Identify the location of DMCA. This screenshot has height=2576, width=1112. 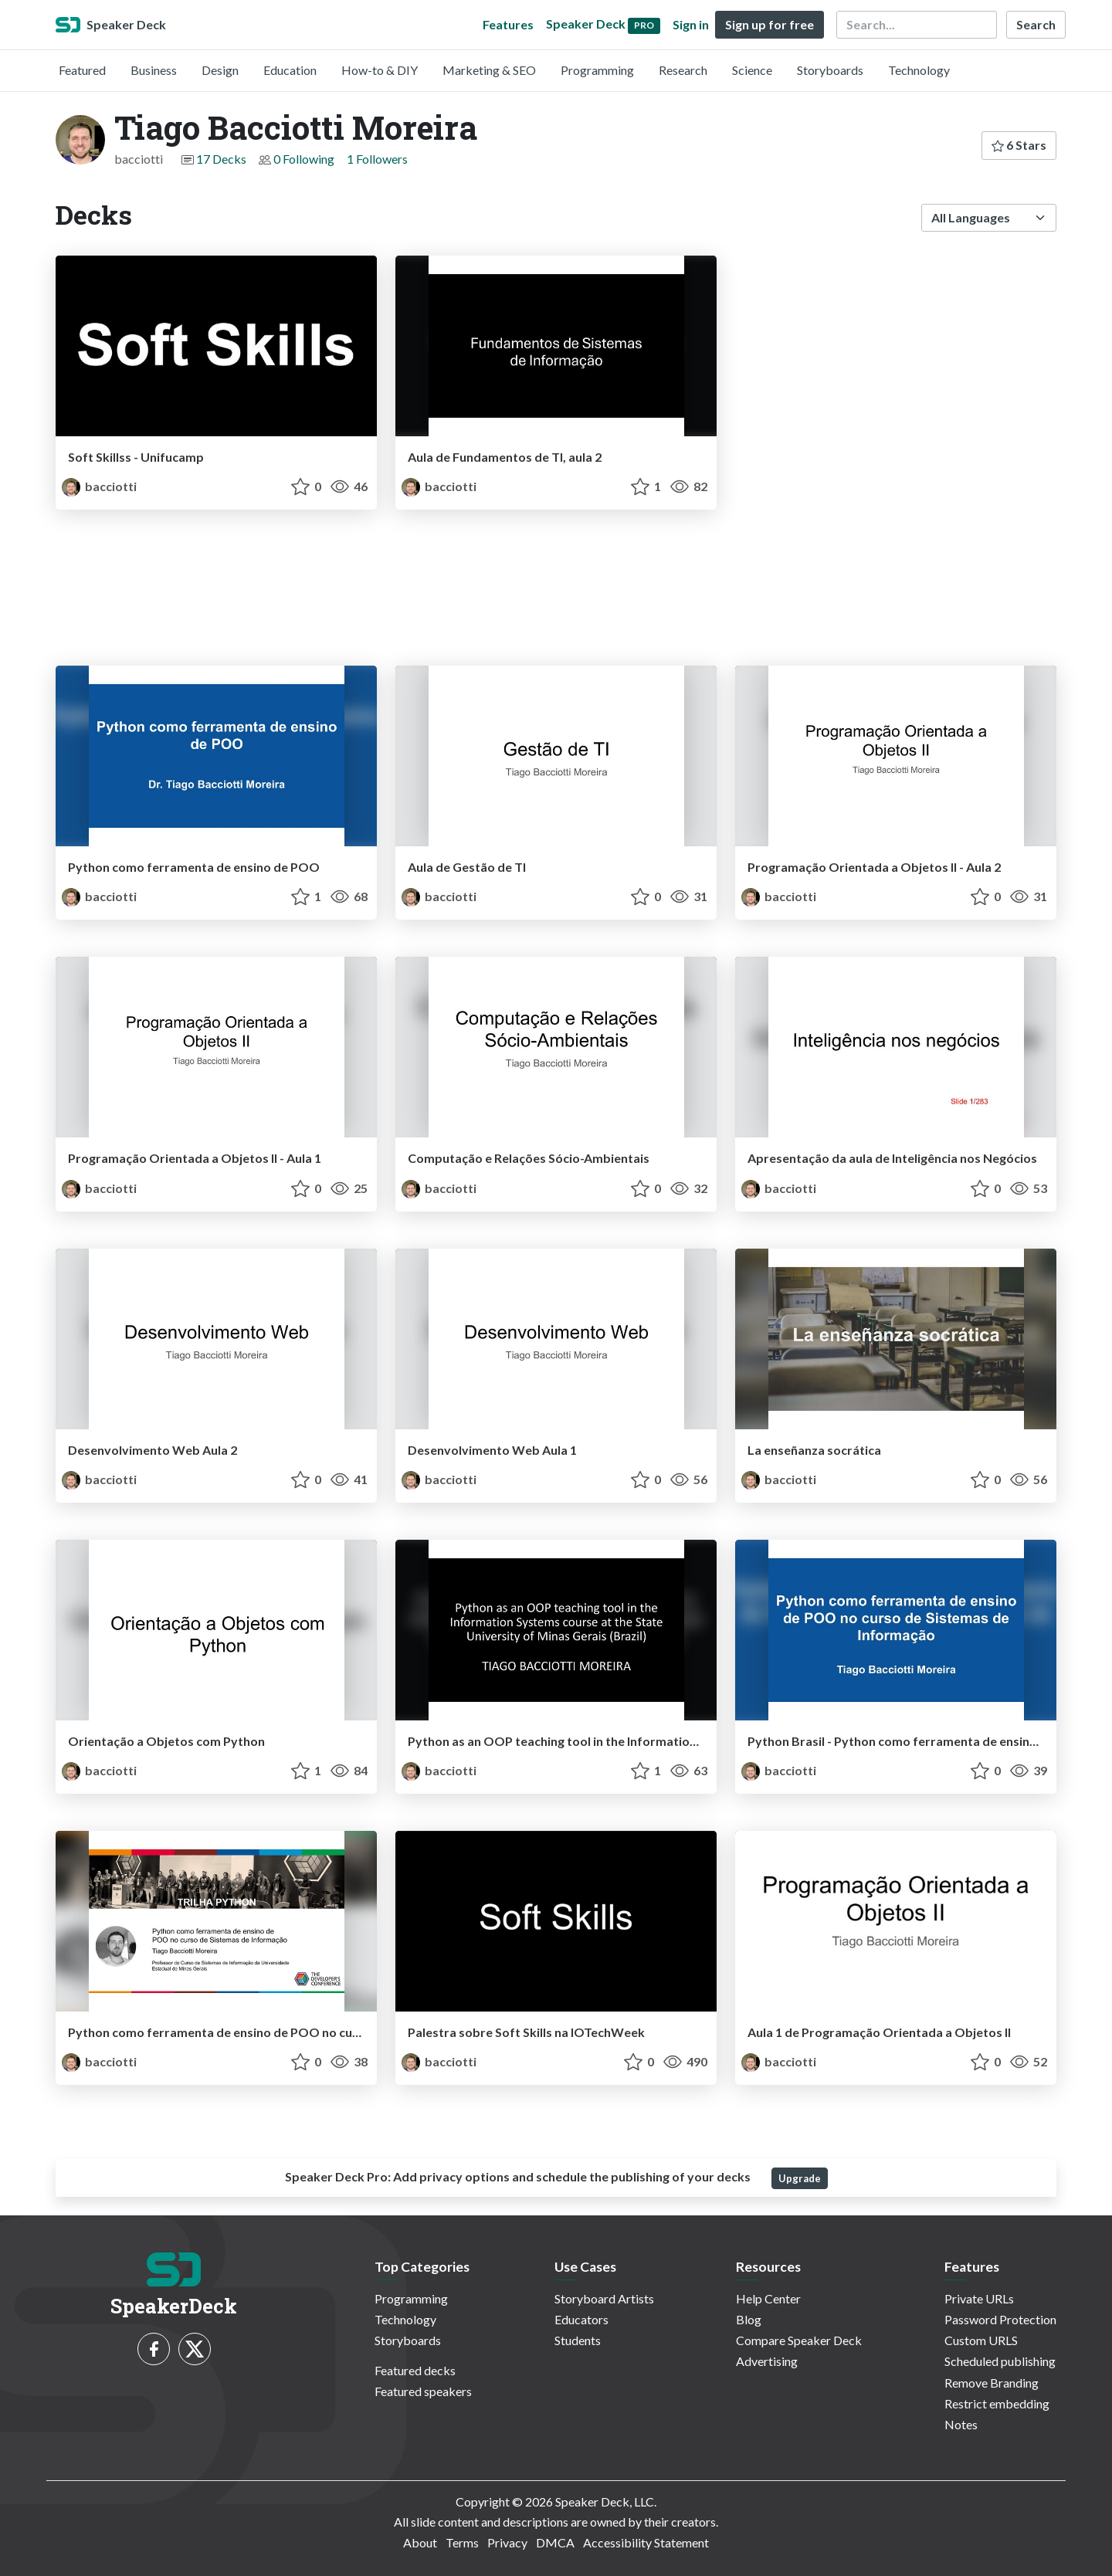
(555, 2542).